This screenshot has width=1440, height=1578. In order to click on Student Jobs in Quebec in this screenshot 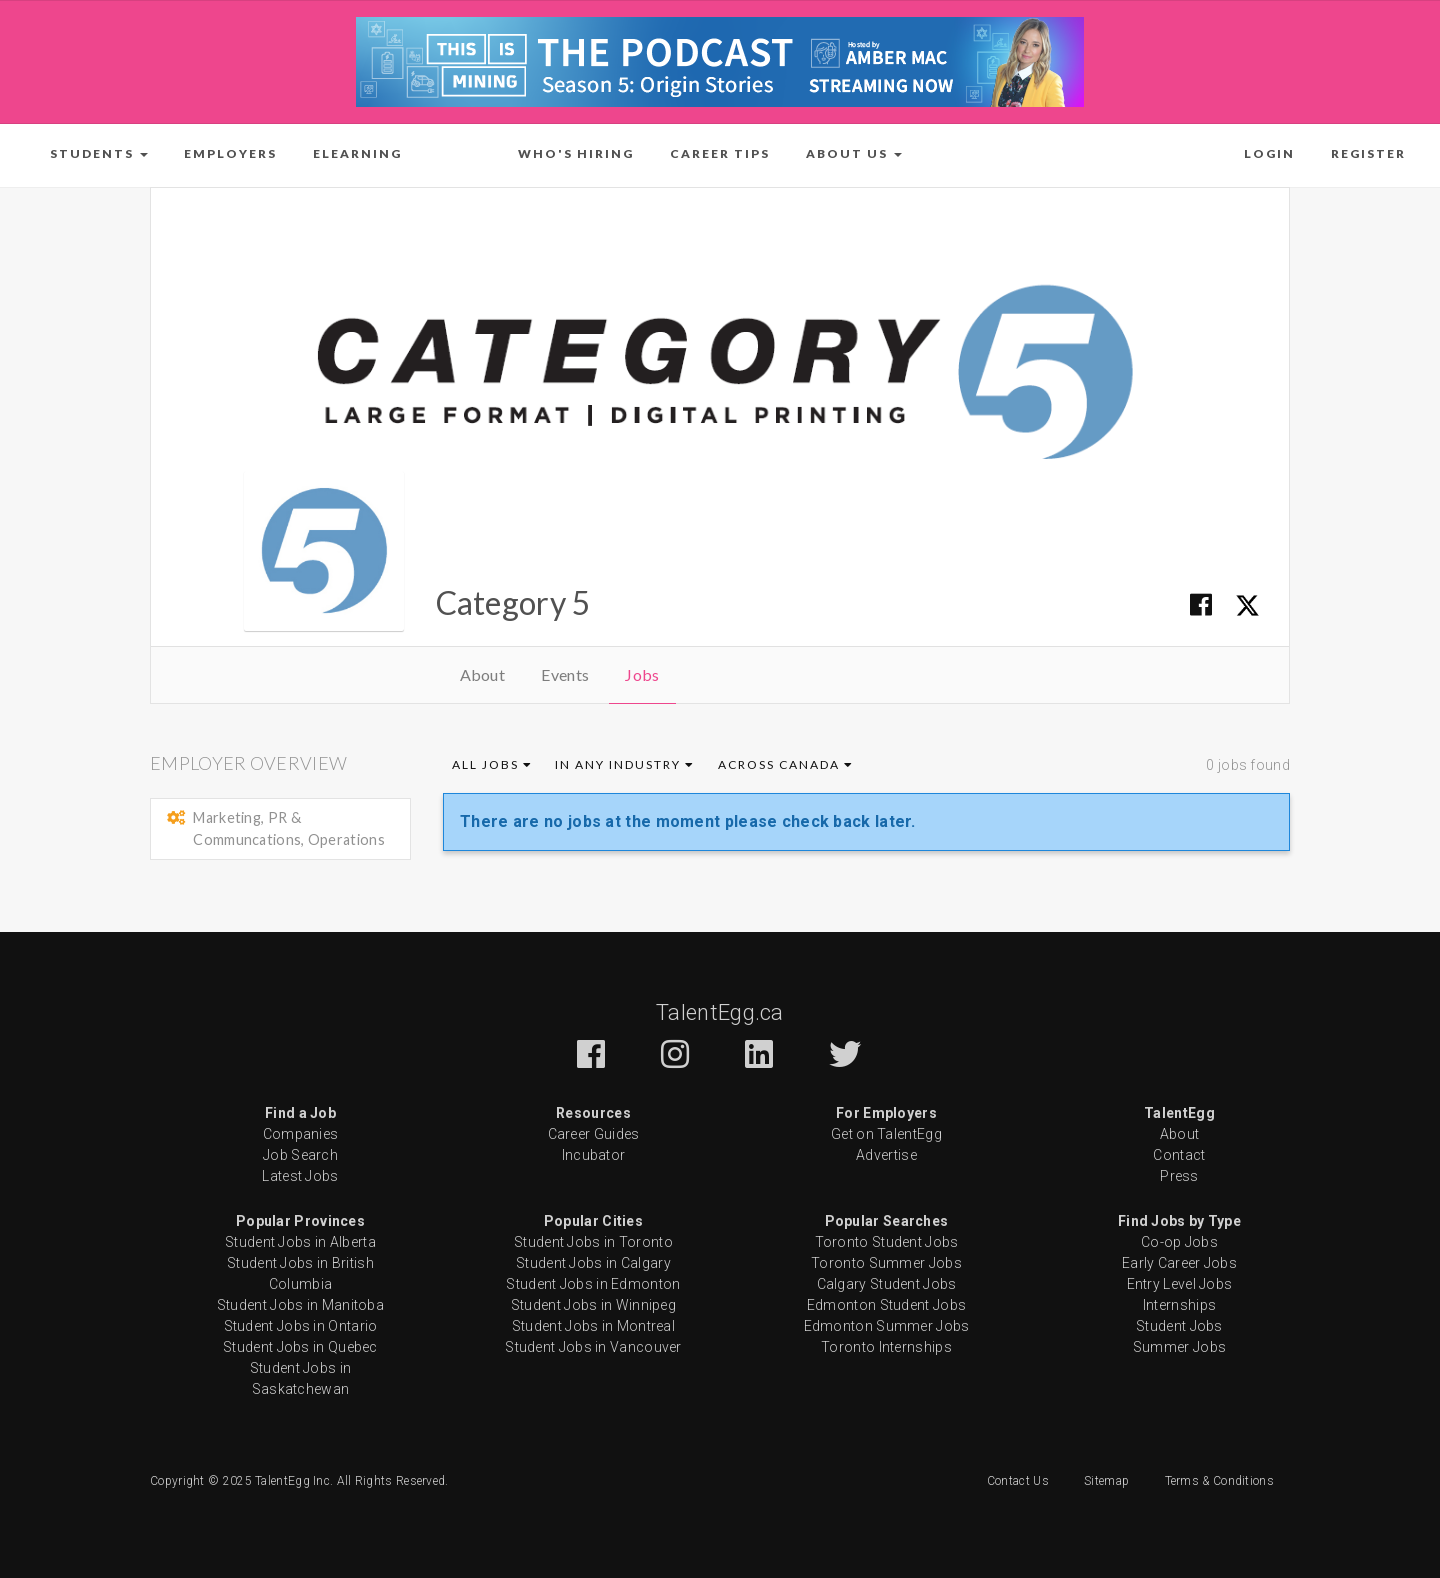, I will do `click(300, 1347)`.